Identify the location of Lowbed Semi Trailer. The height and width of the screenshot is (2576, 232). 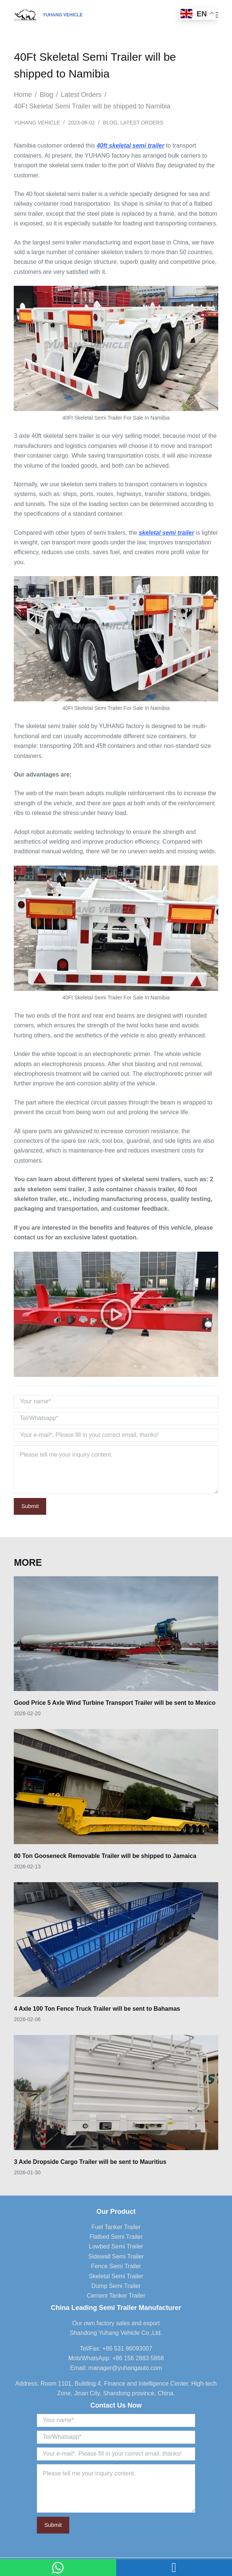
(116, 2246).